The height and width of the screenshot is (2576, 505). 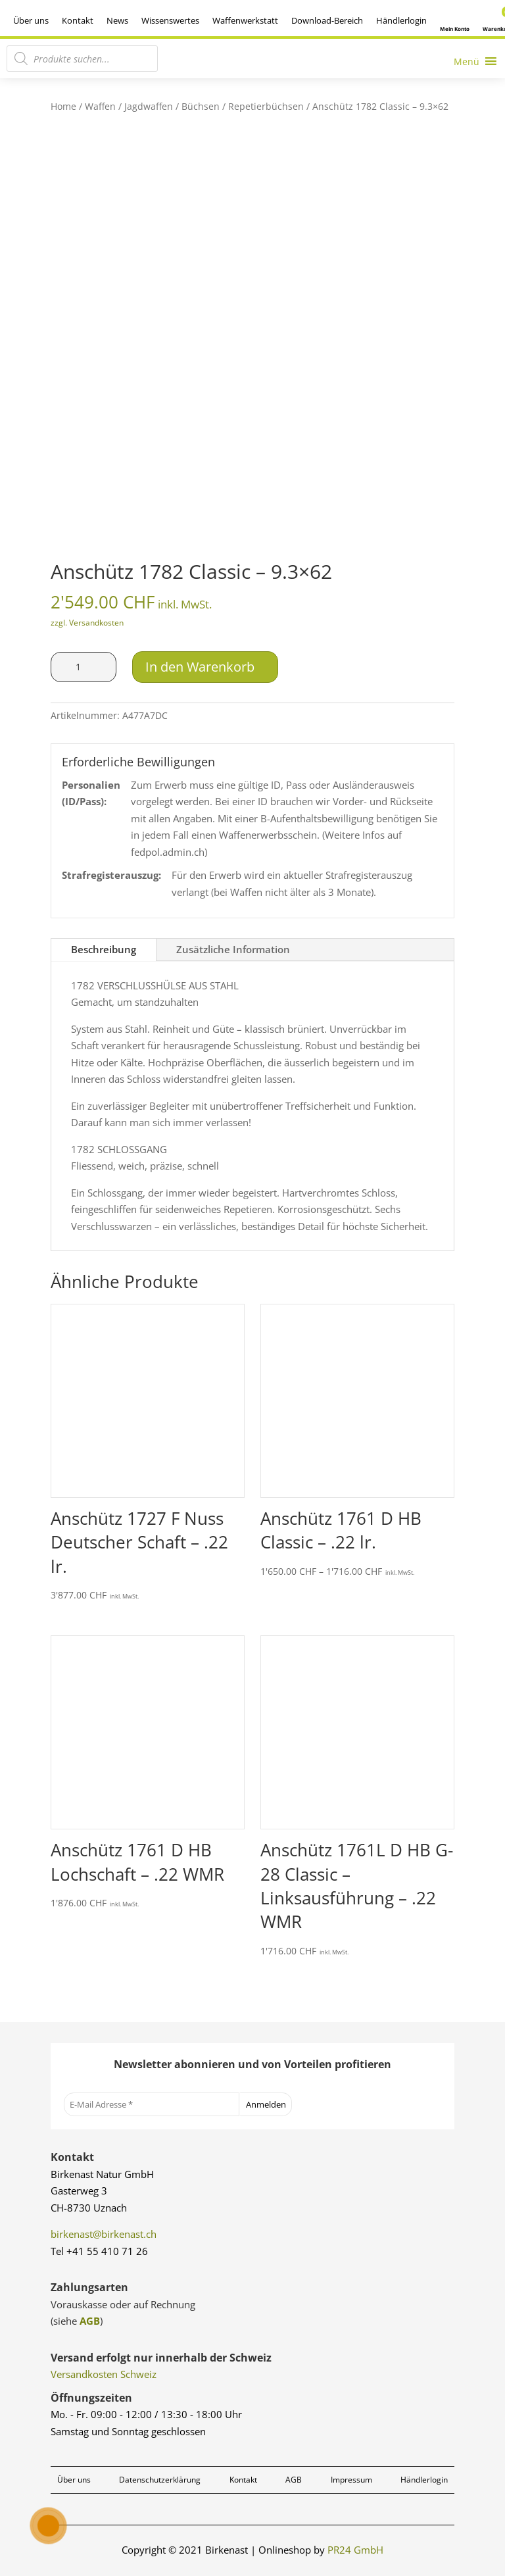 What do you see at coordinates (103, 949) in the screenshot?
I see `Beschreibung` at bounding box center [103, 949].